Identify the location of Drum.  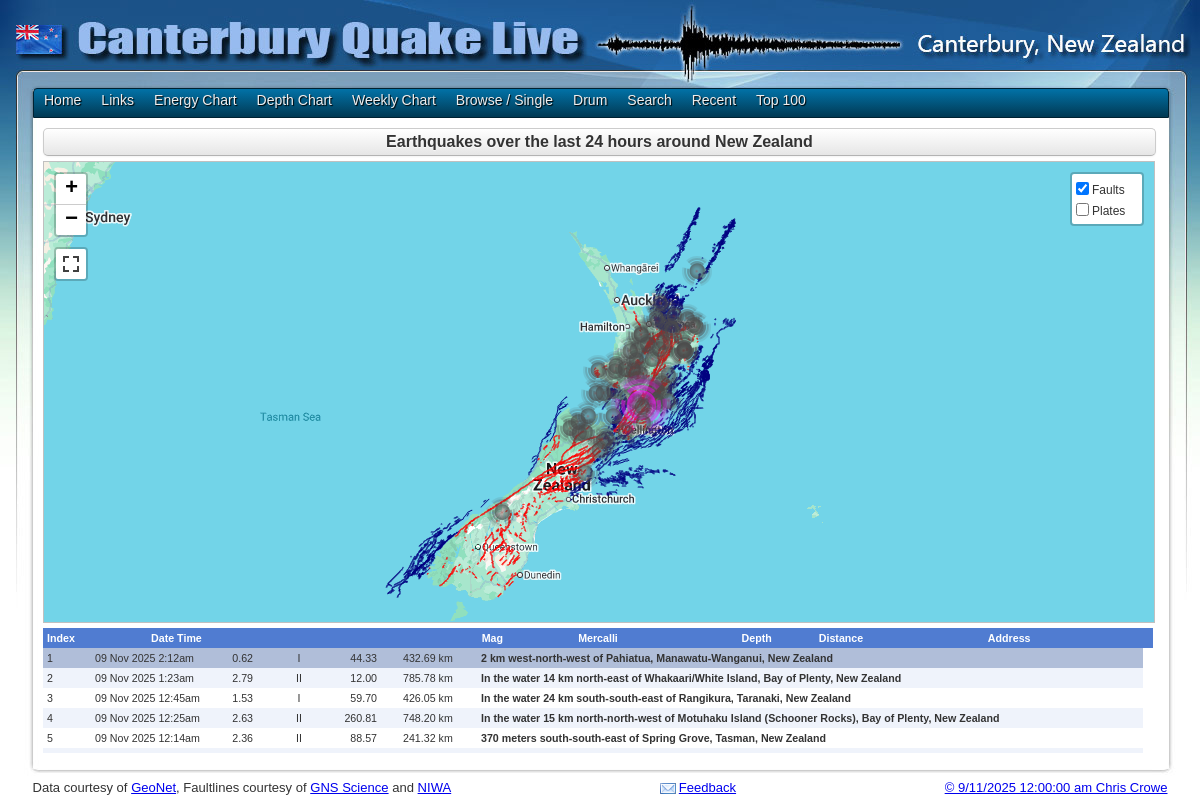
(590, 100).